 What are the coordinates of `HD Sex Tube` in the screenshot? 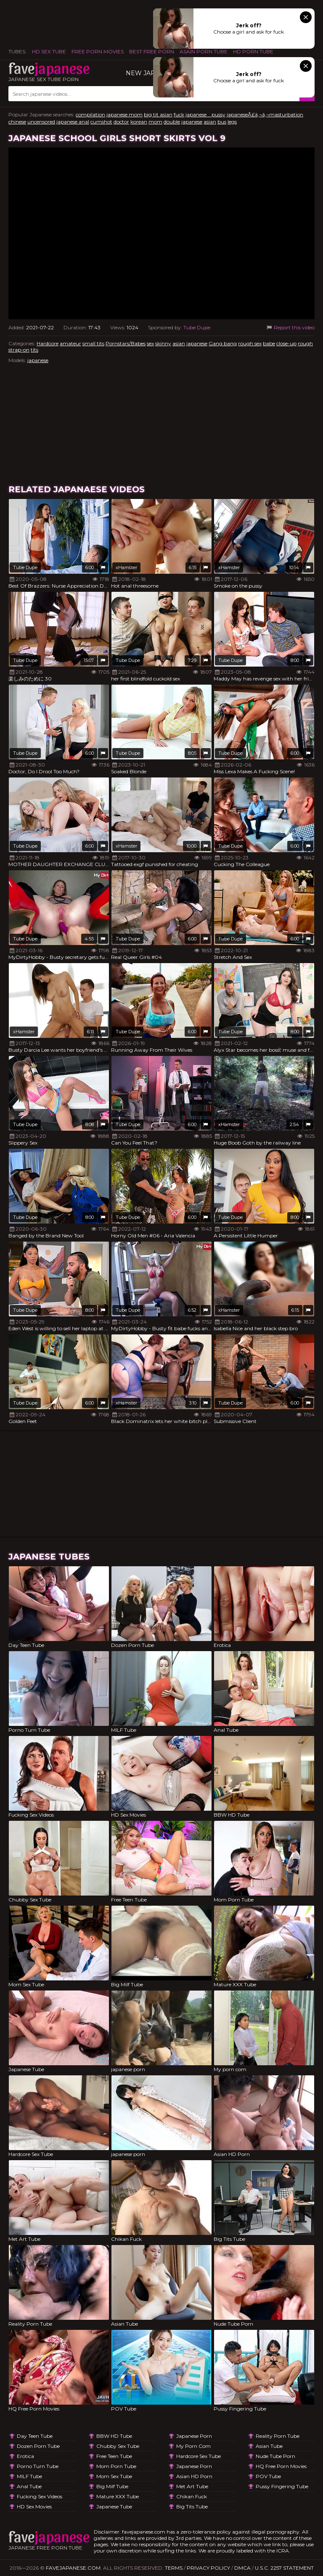 It's located at (49, 51).